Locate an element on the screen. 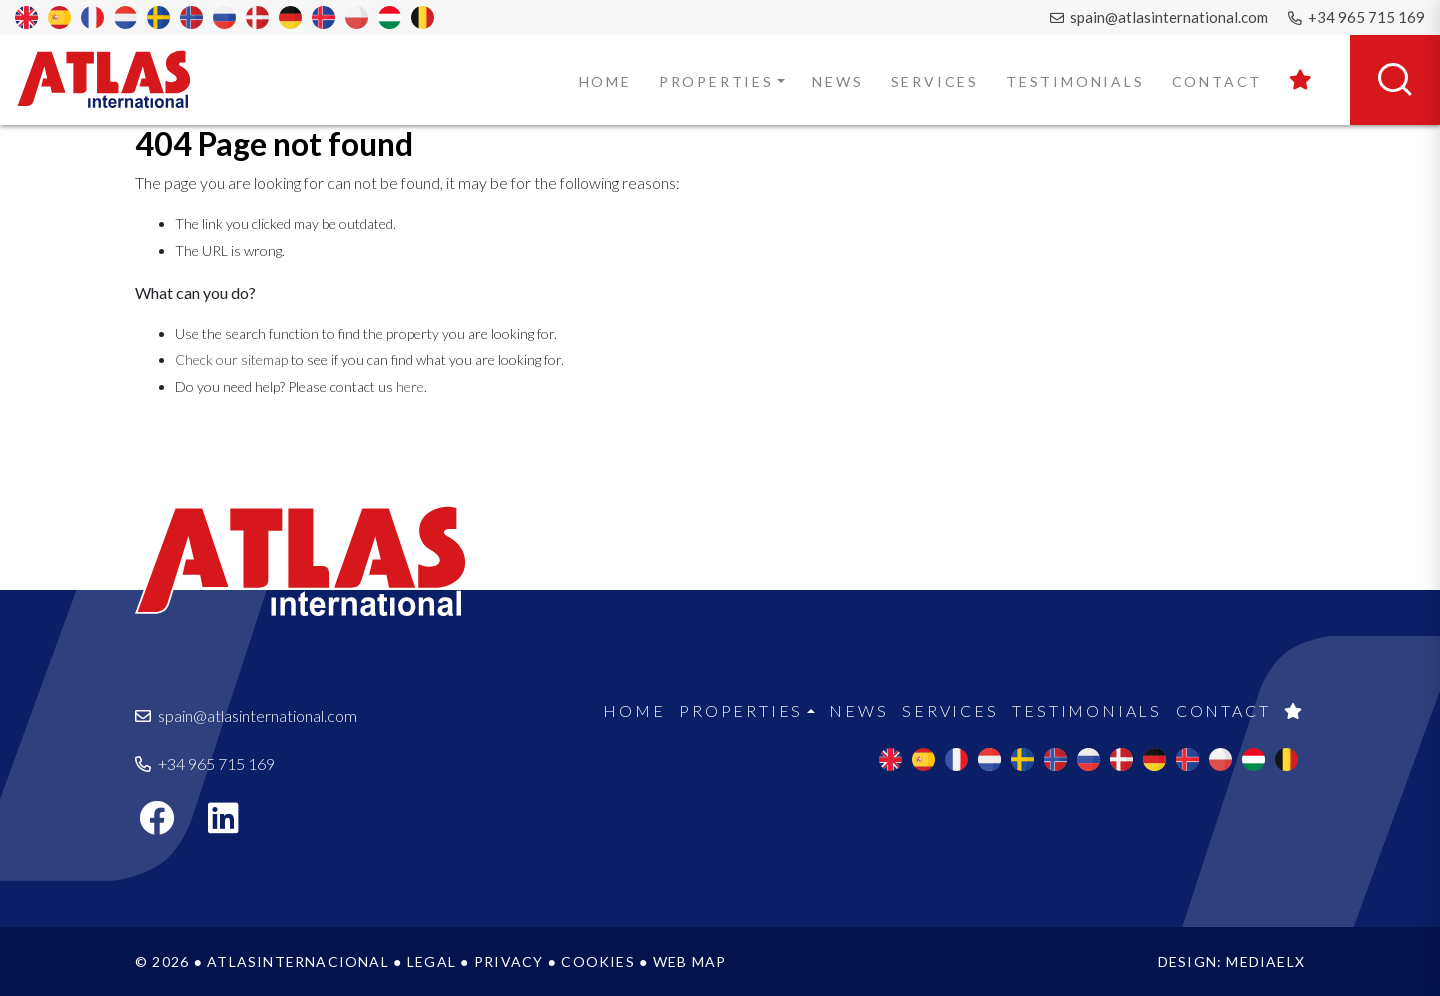 This screenshot has width=1440, height=996. here is located at coordinates (410, 386).